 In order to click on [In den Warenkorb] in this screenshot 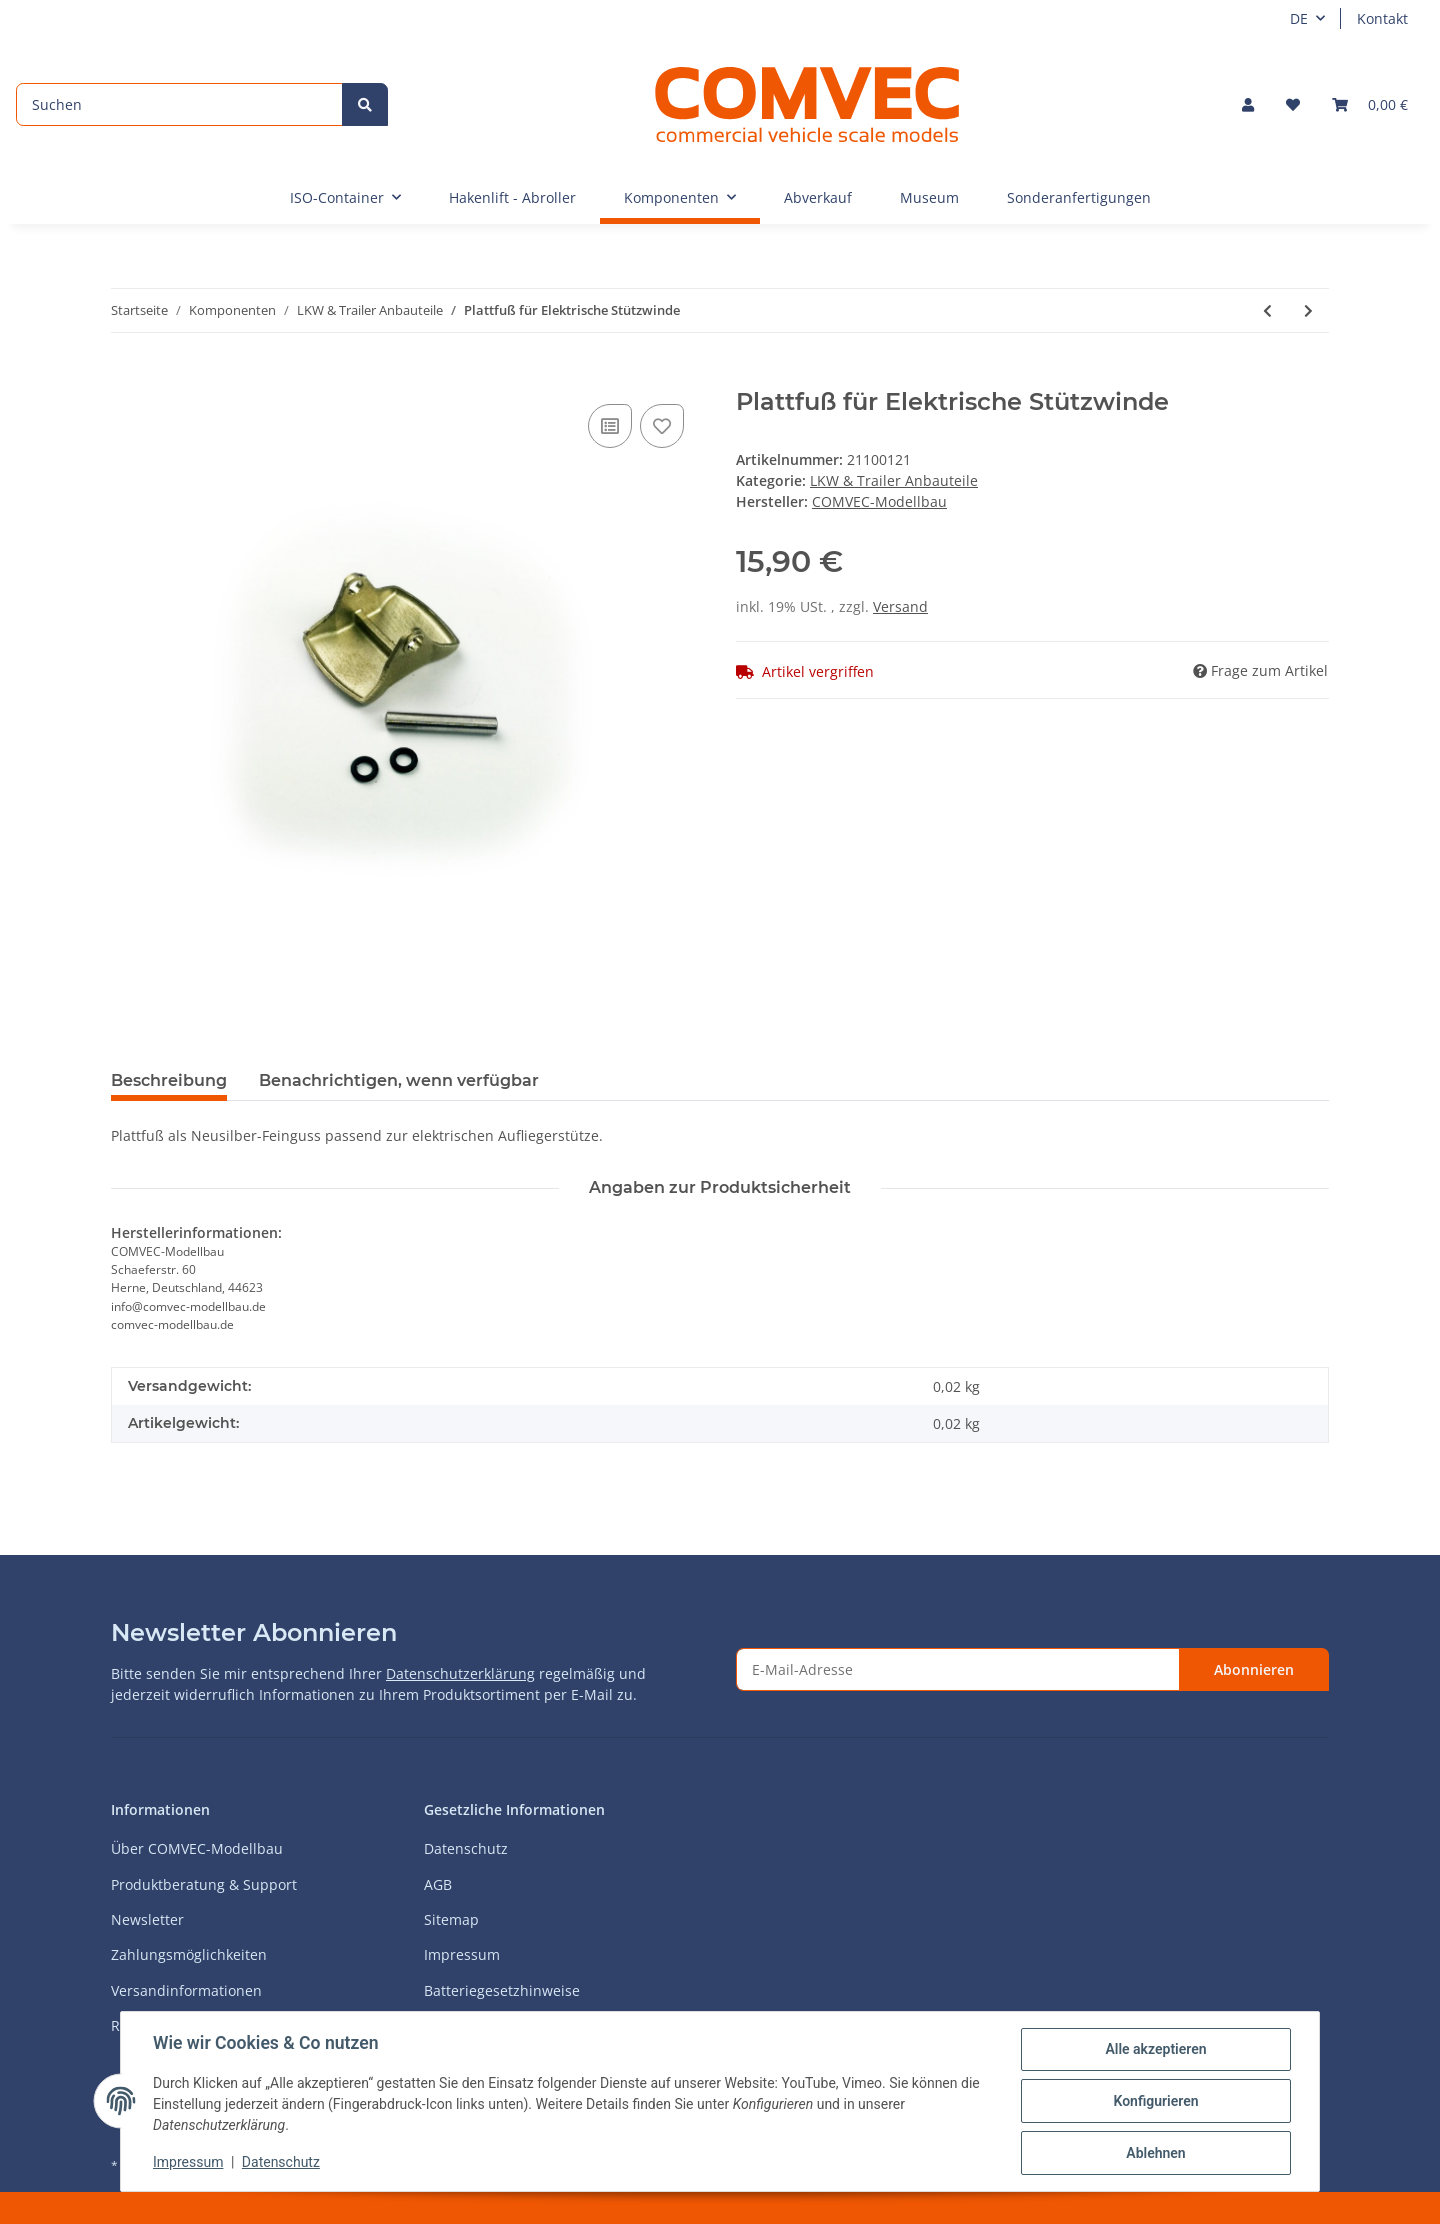, I will do `click(127, 377)`.